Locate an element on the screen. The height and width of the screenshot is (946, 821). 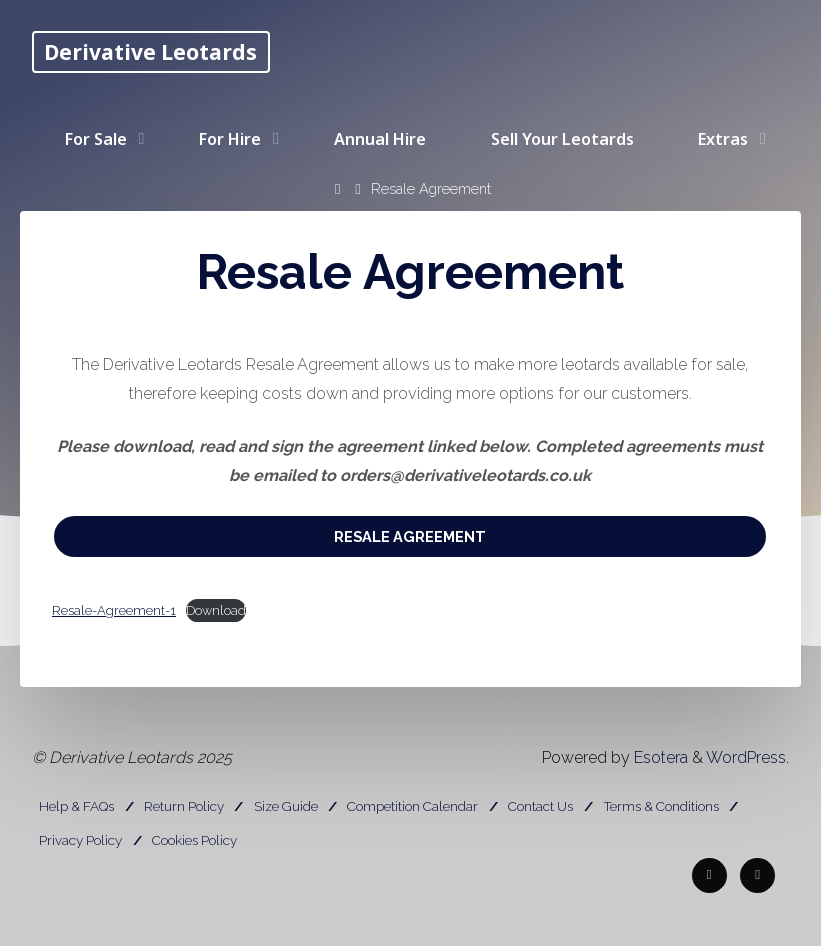
Return Policy is located at coordinates (184, 806).